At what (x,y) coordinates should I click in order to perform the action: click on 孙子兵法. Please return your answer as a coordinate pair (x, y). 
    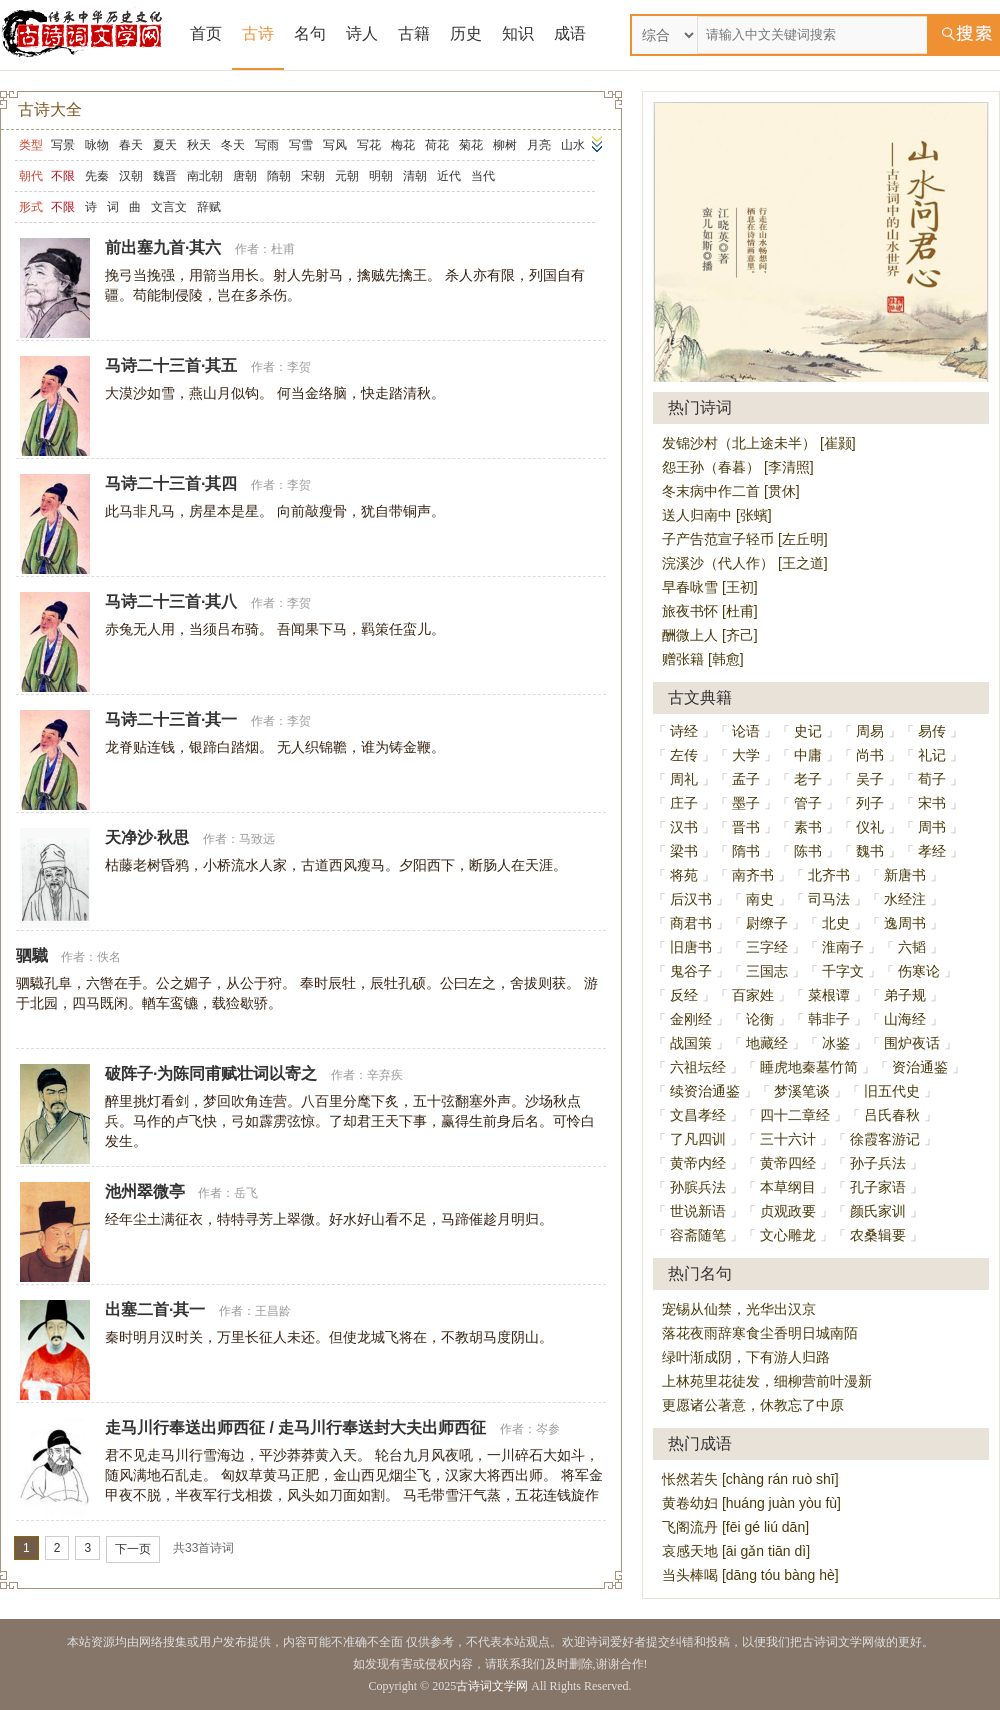
    Looking at the image, I should click on (878, 1163).